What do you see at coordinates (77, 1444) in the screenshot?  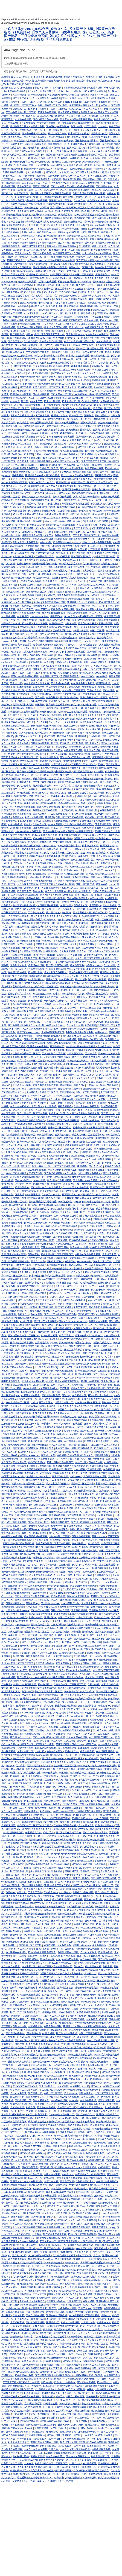 I see `韩国伦理片 在线` at bounding box center [77, 1444].